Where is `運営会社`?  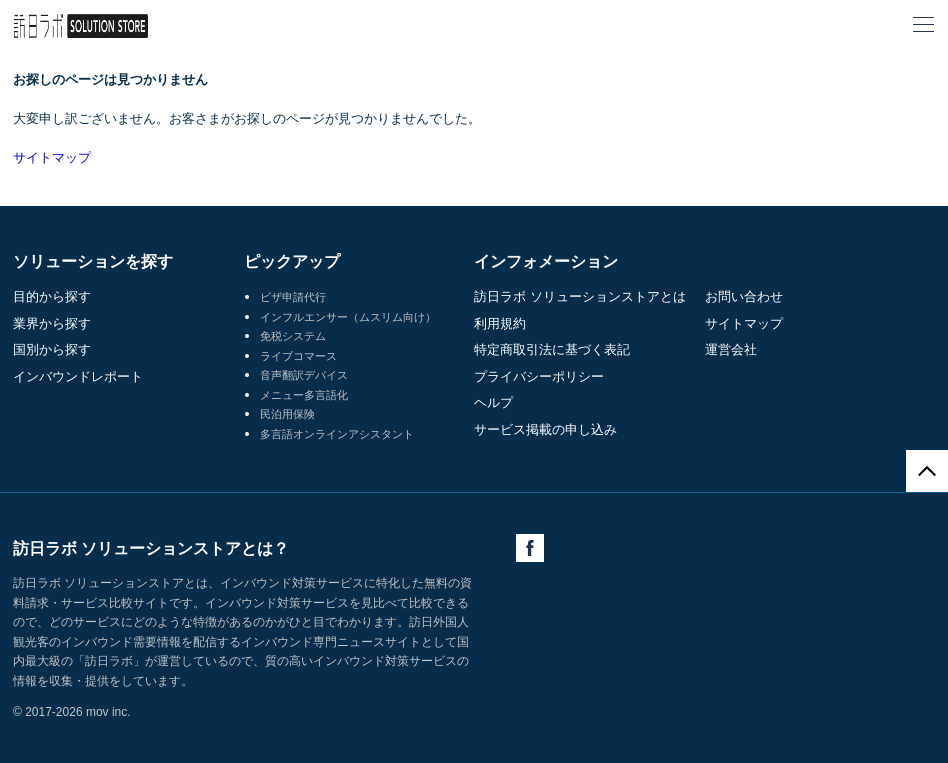
運営会社 is located at coordinates (731, 349).